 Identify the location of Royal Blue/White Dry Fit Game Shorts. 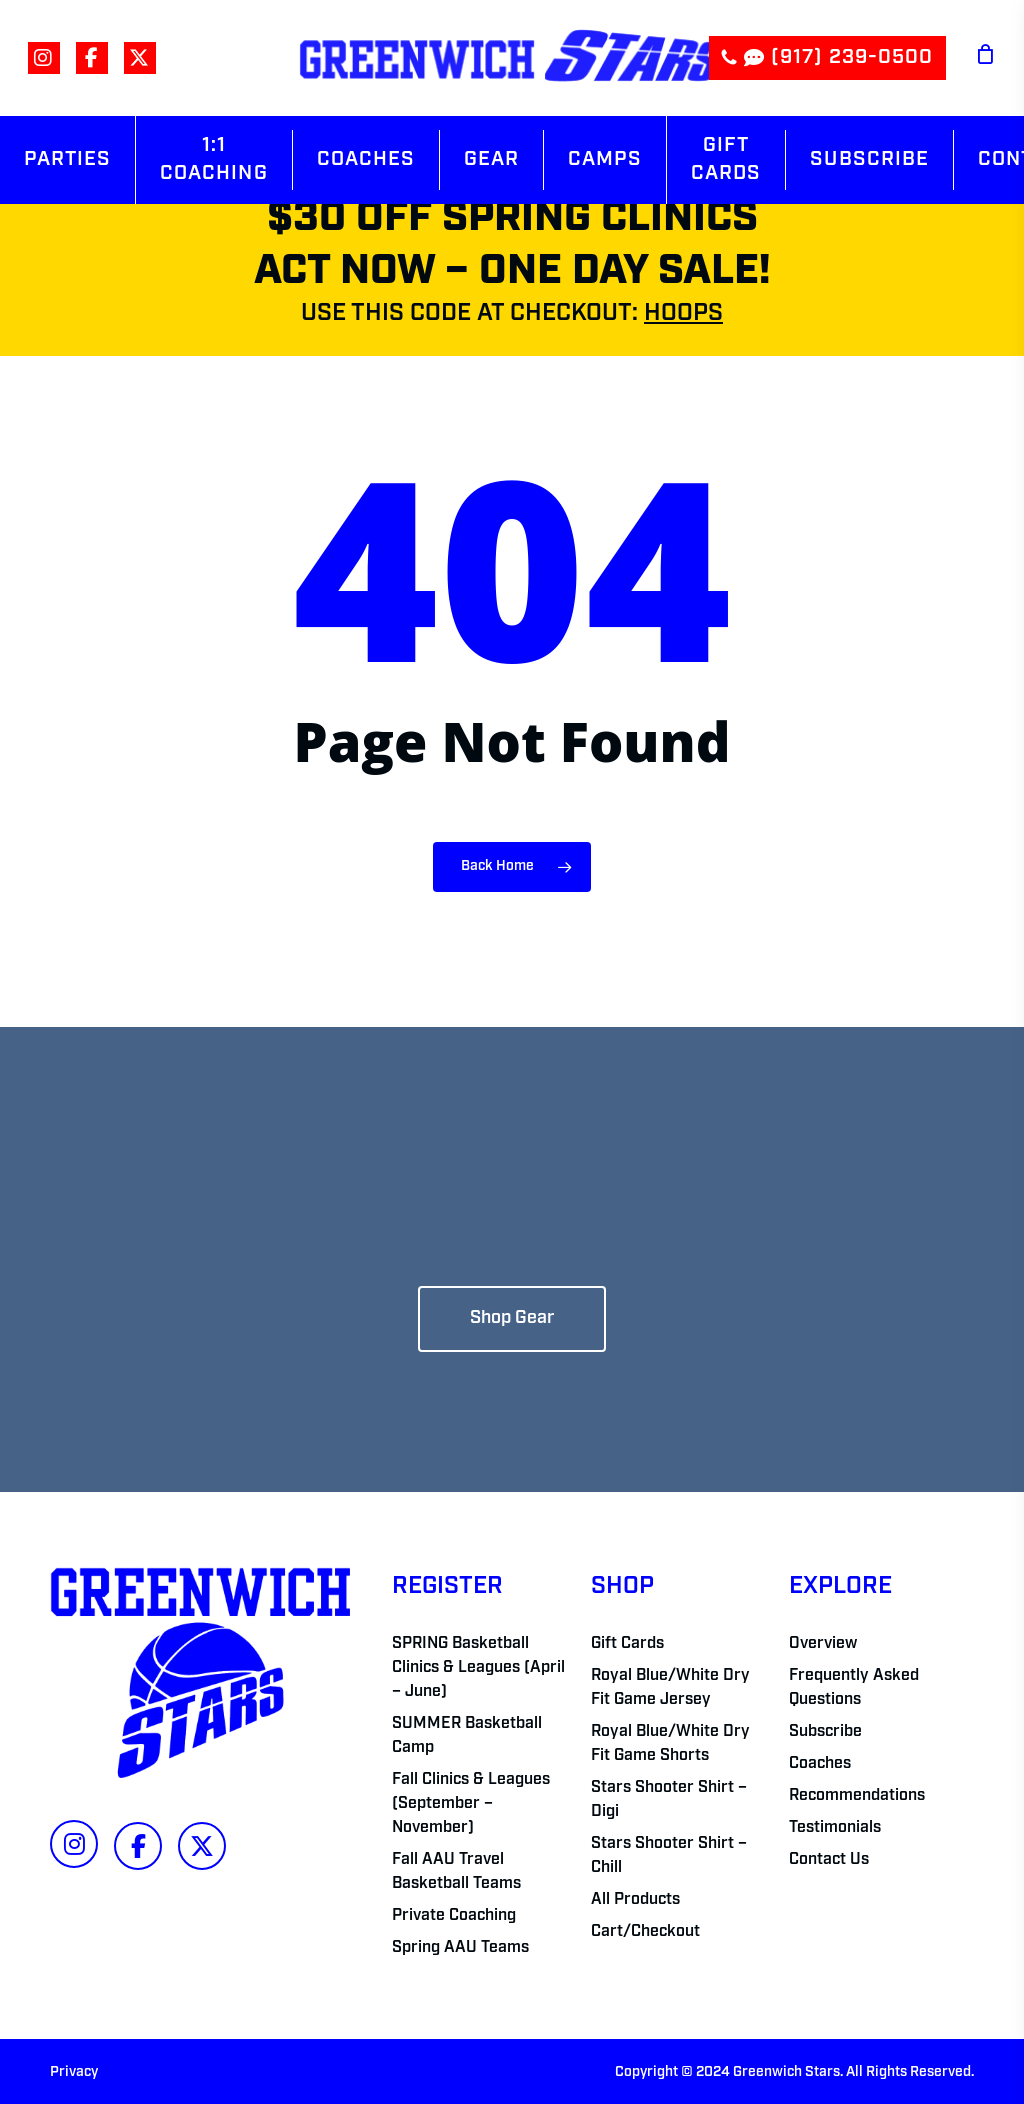
(670, 1744).